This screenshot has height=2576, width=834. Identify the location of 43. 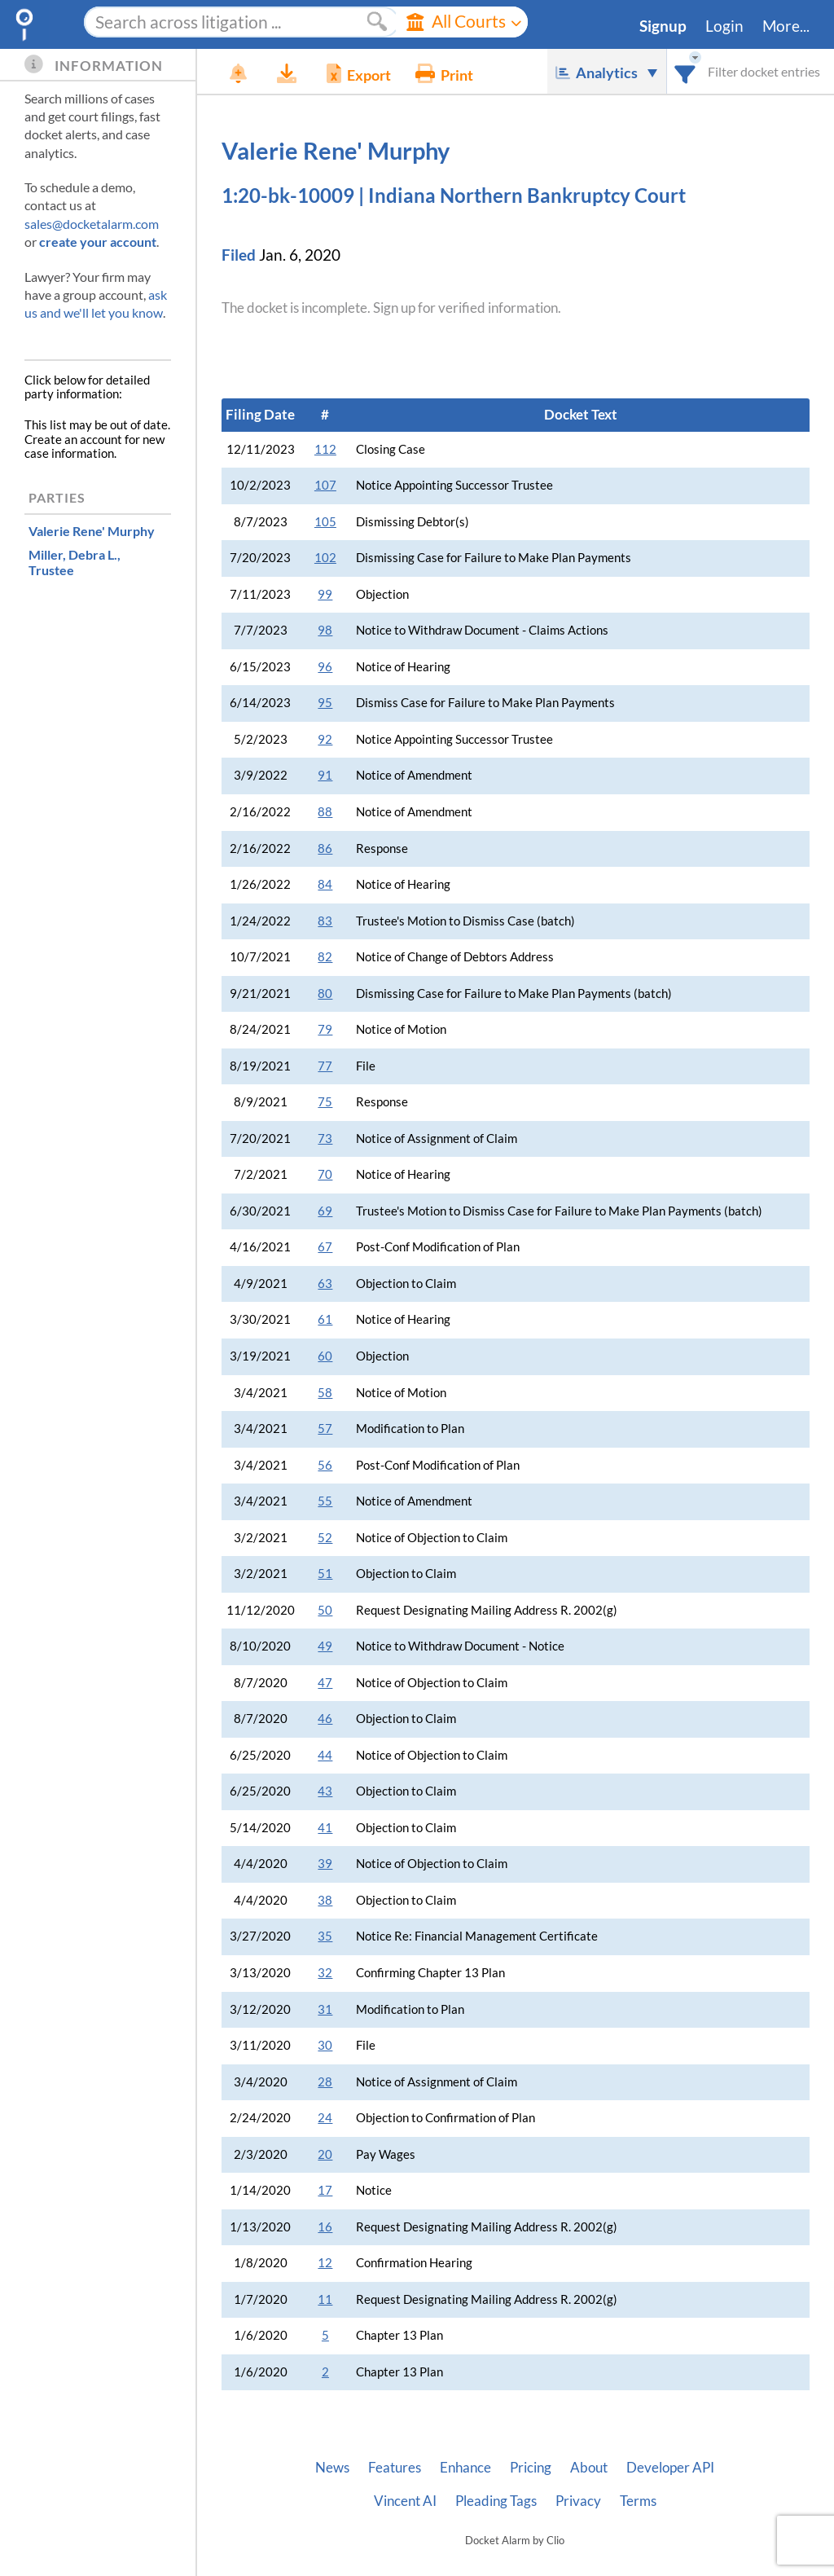
(325, 1791).